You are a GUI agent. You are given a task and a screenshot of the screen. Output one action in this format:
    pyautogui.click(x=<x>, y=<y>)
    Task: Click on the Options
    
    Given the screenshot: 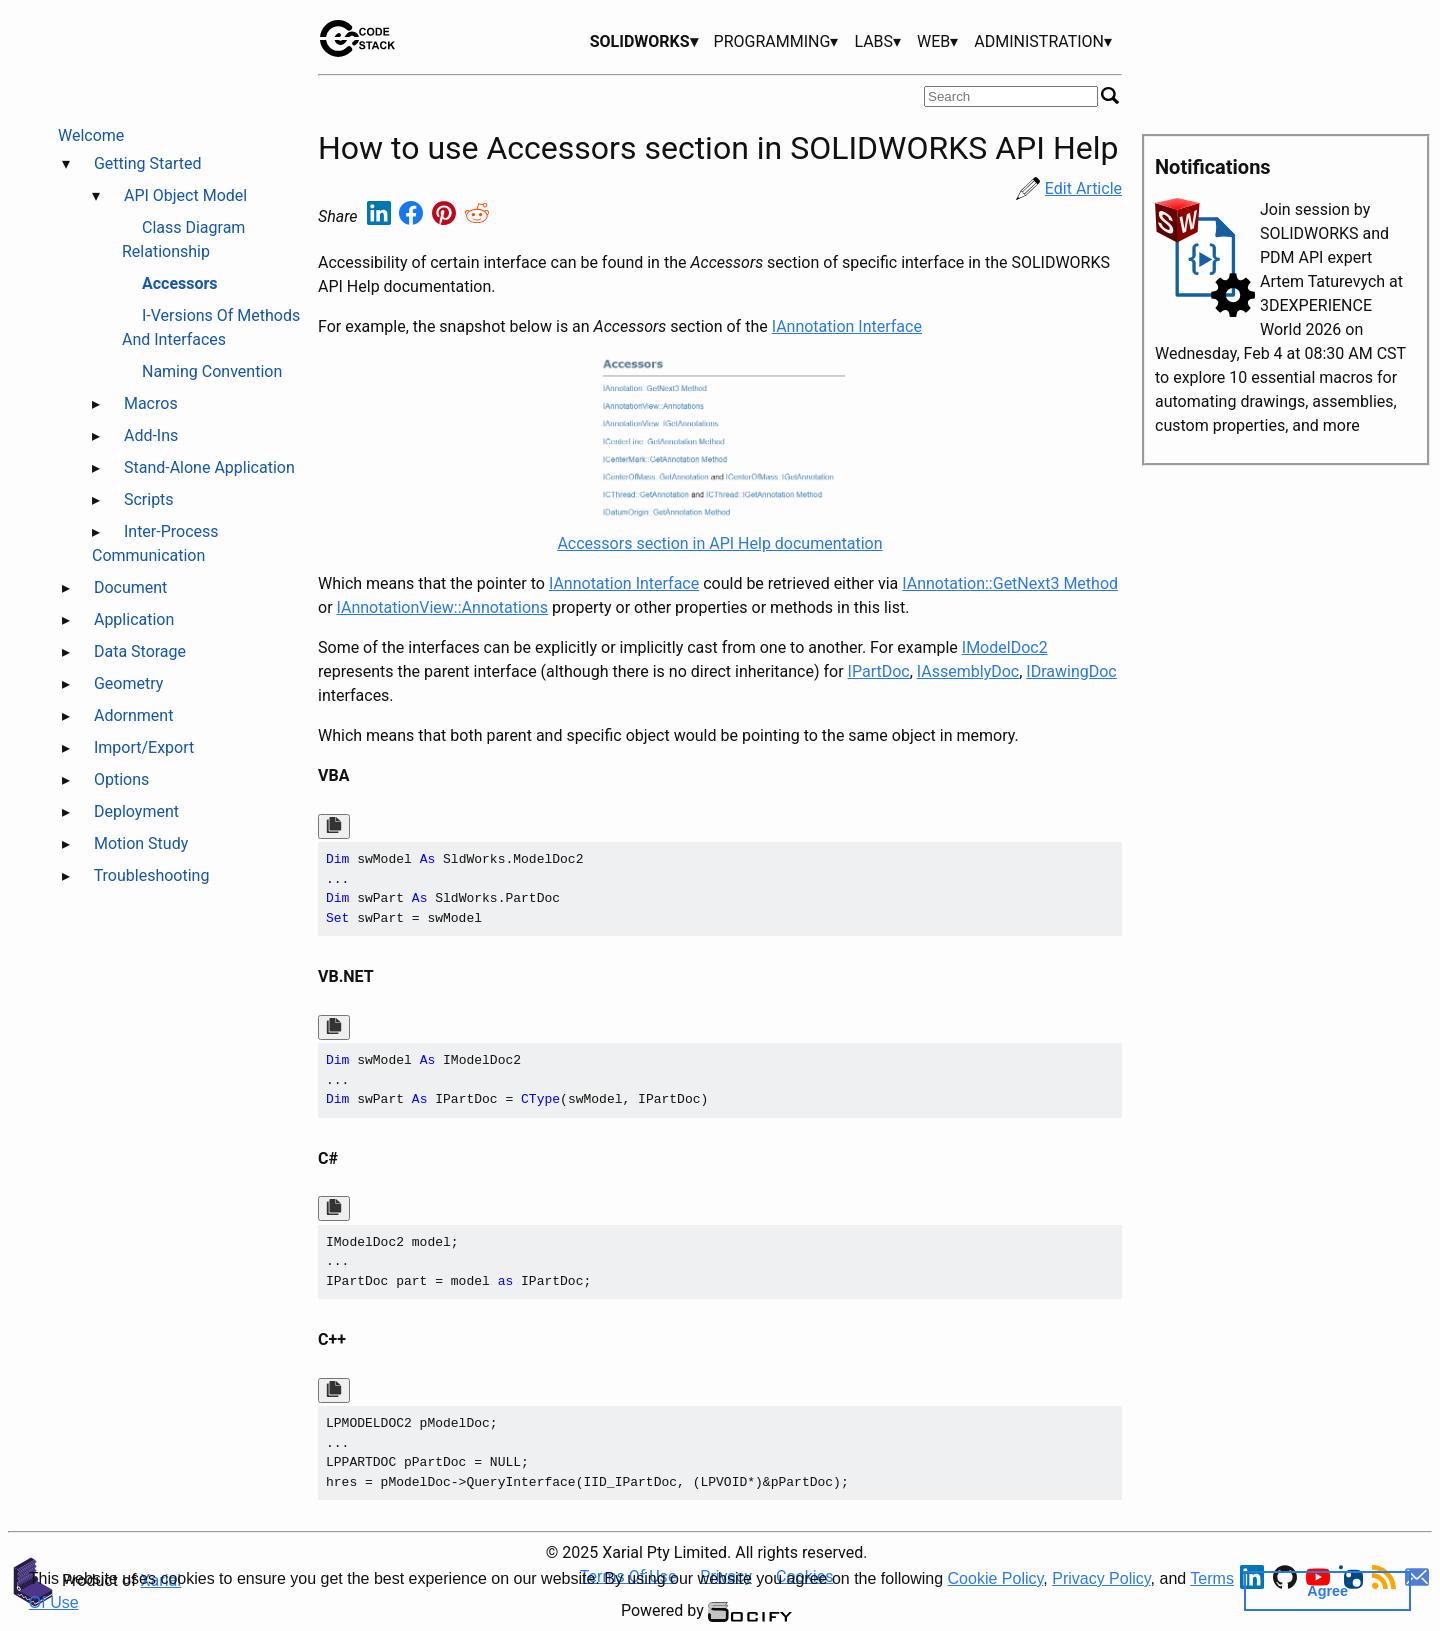 What is the action you would take?
    pyautogui.click(x=121, y=779)
    